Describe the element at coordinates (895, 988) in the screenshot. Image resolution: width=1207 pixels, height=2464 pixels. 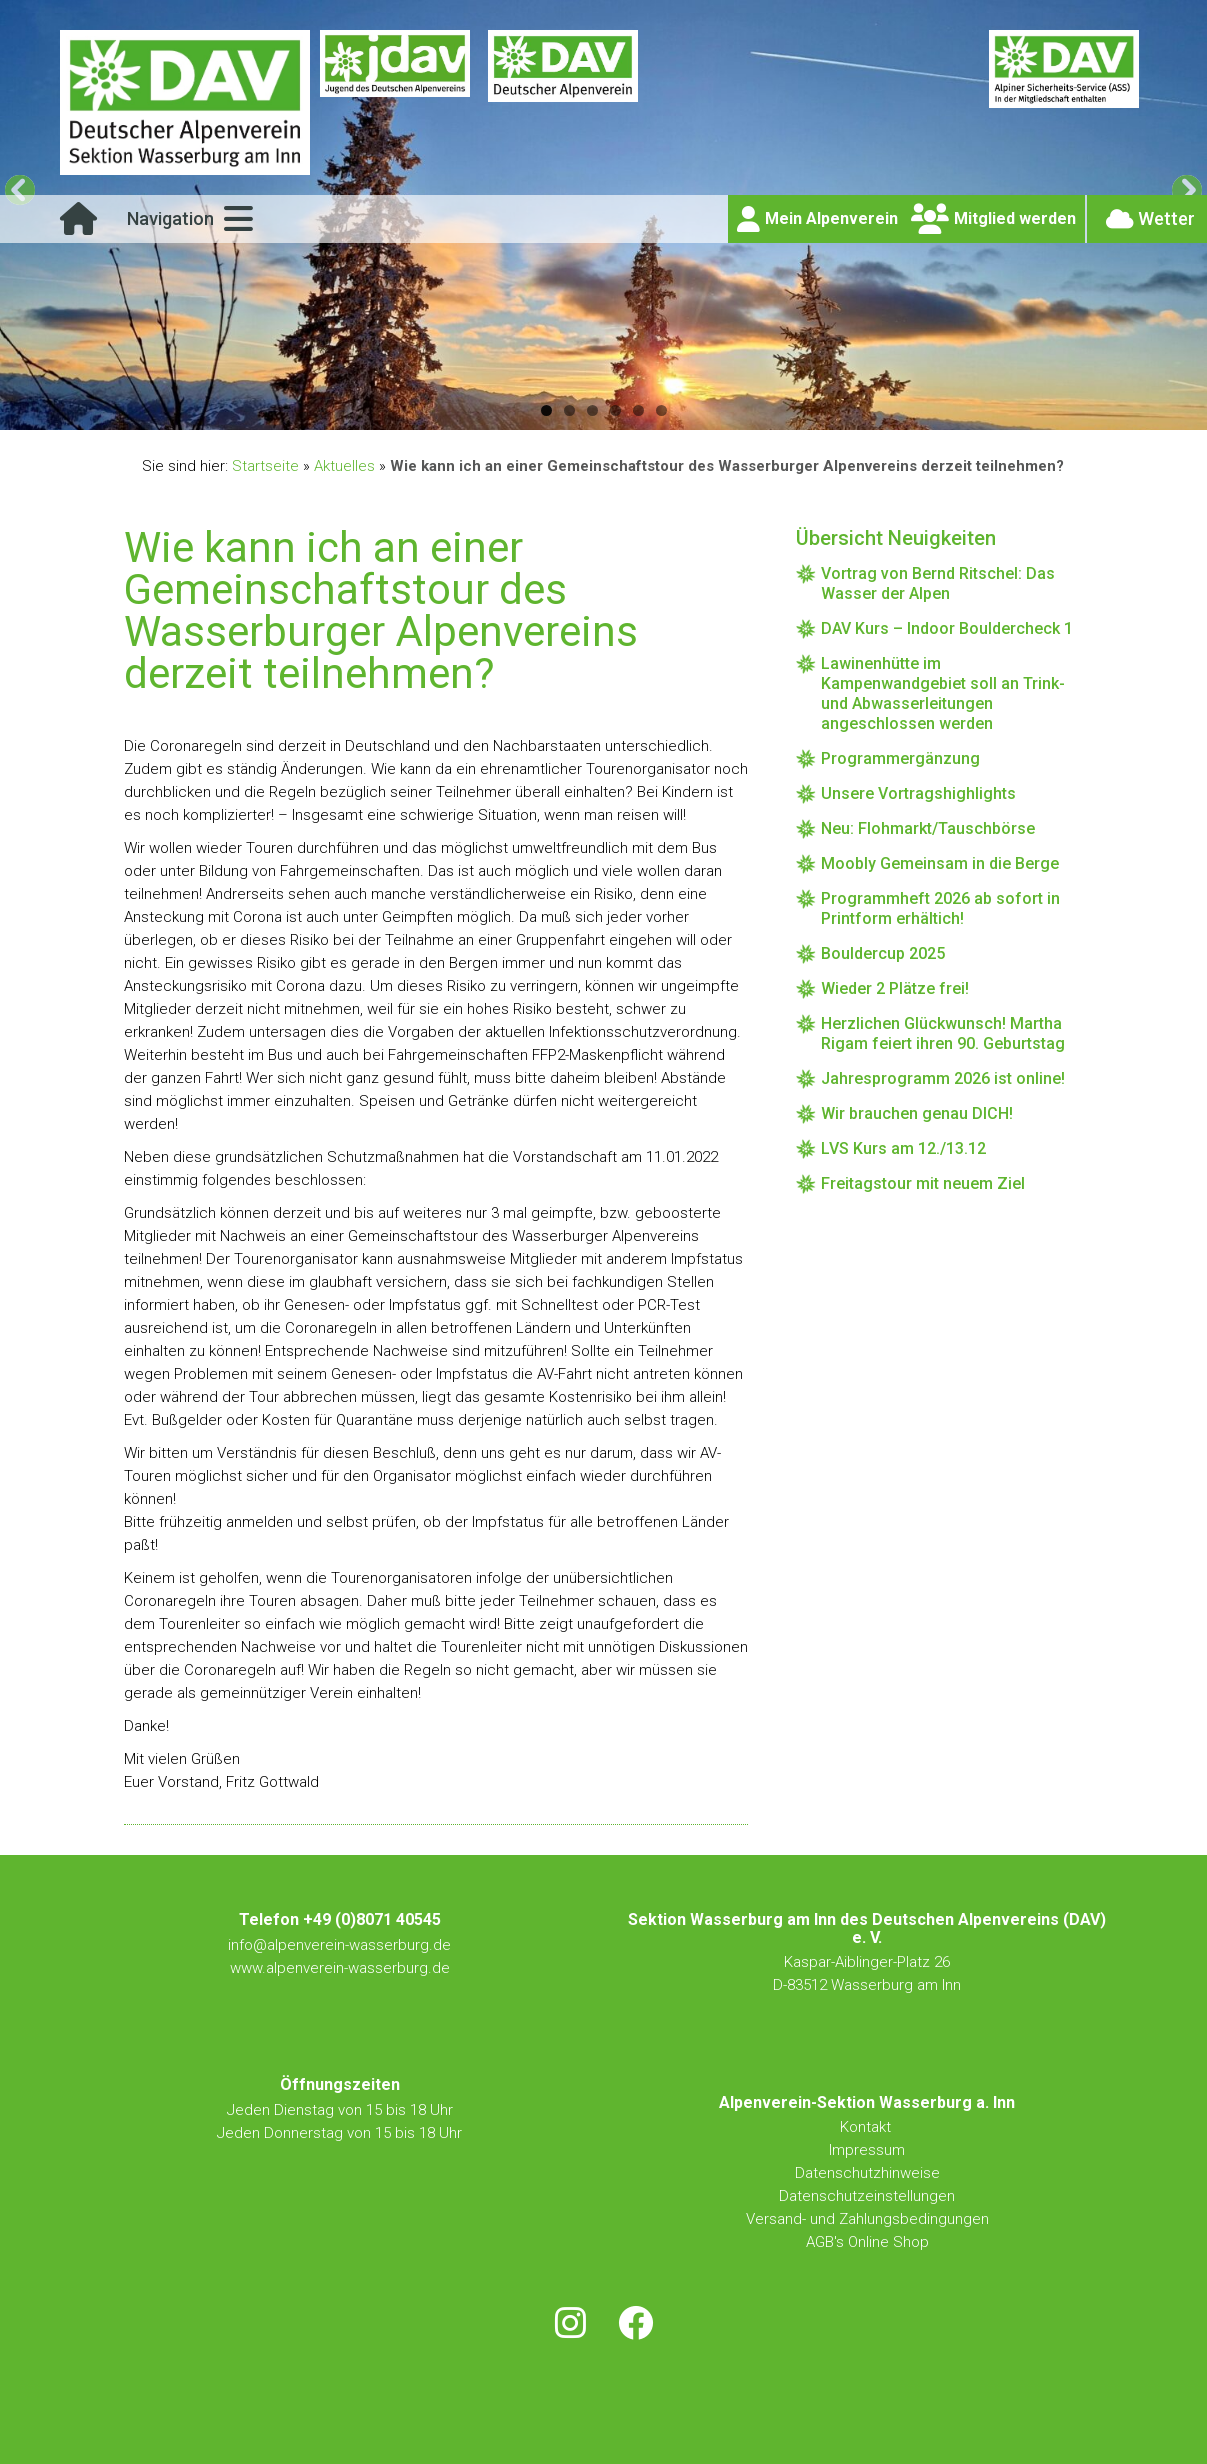
I see `Wieder 2 Plätze frei!` at that location.